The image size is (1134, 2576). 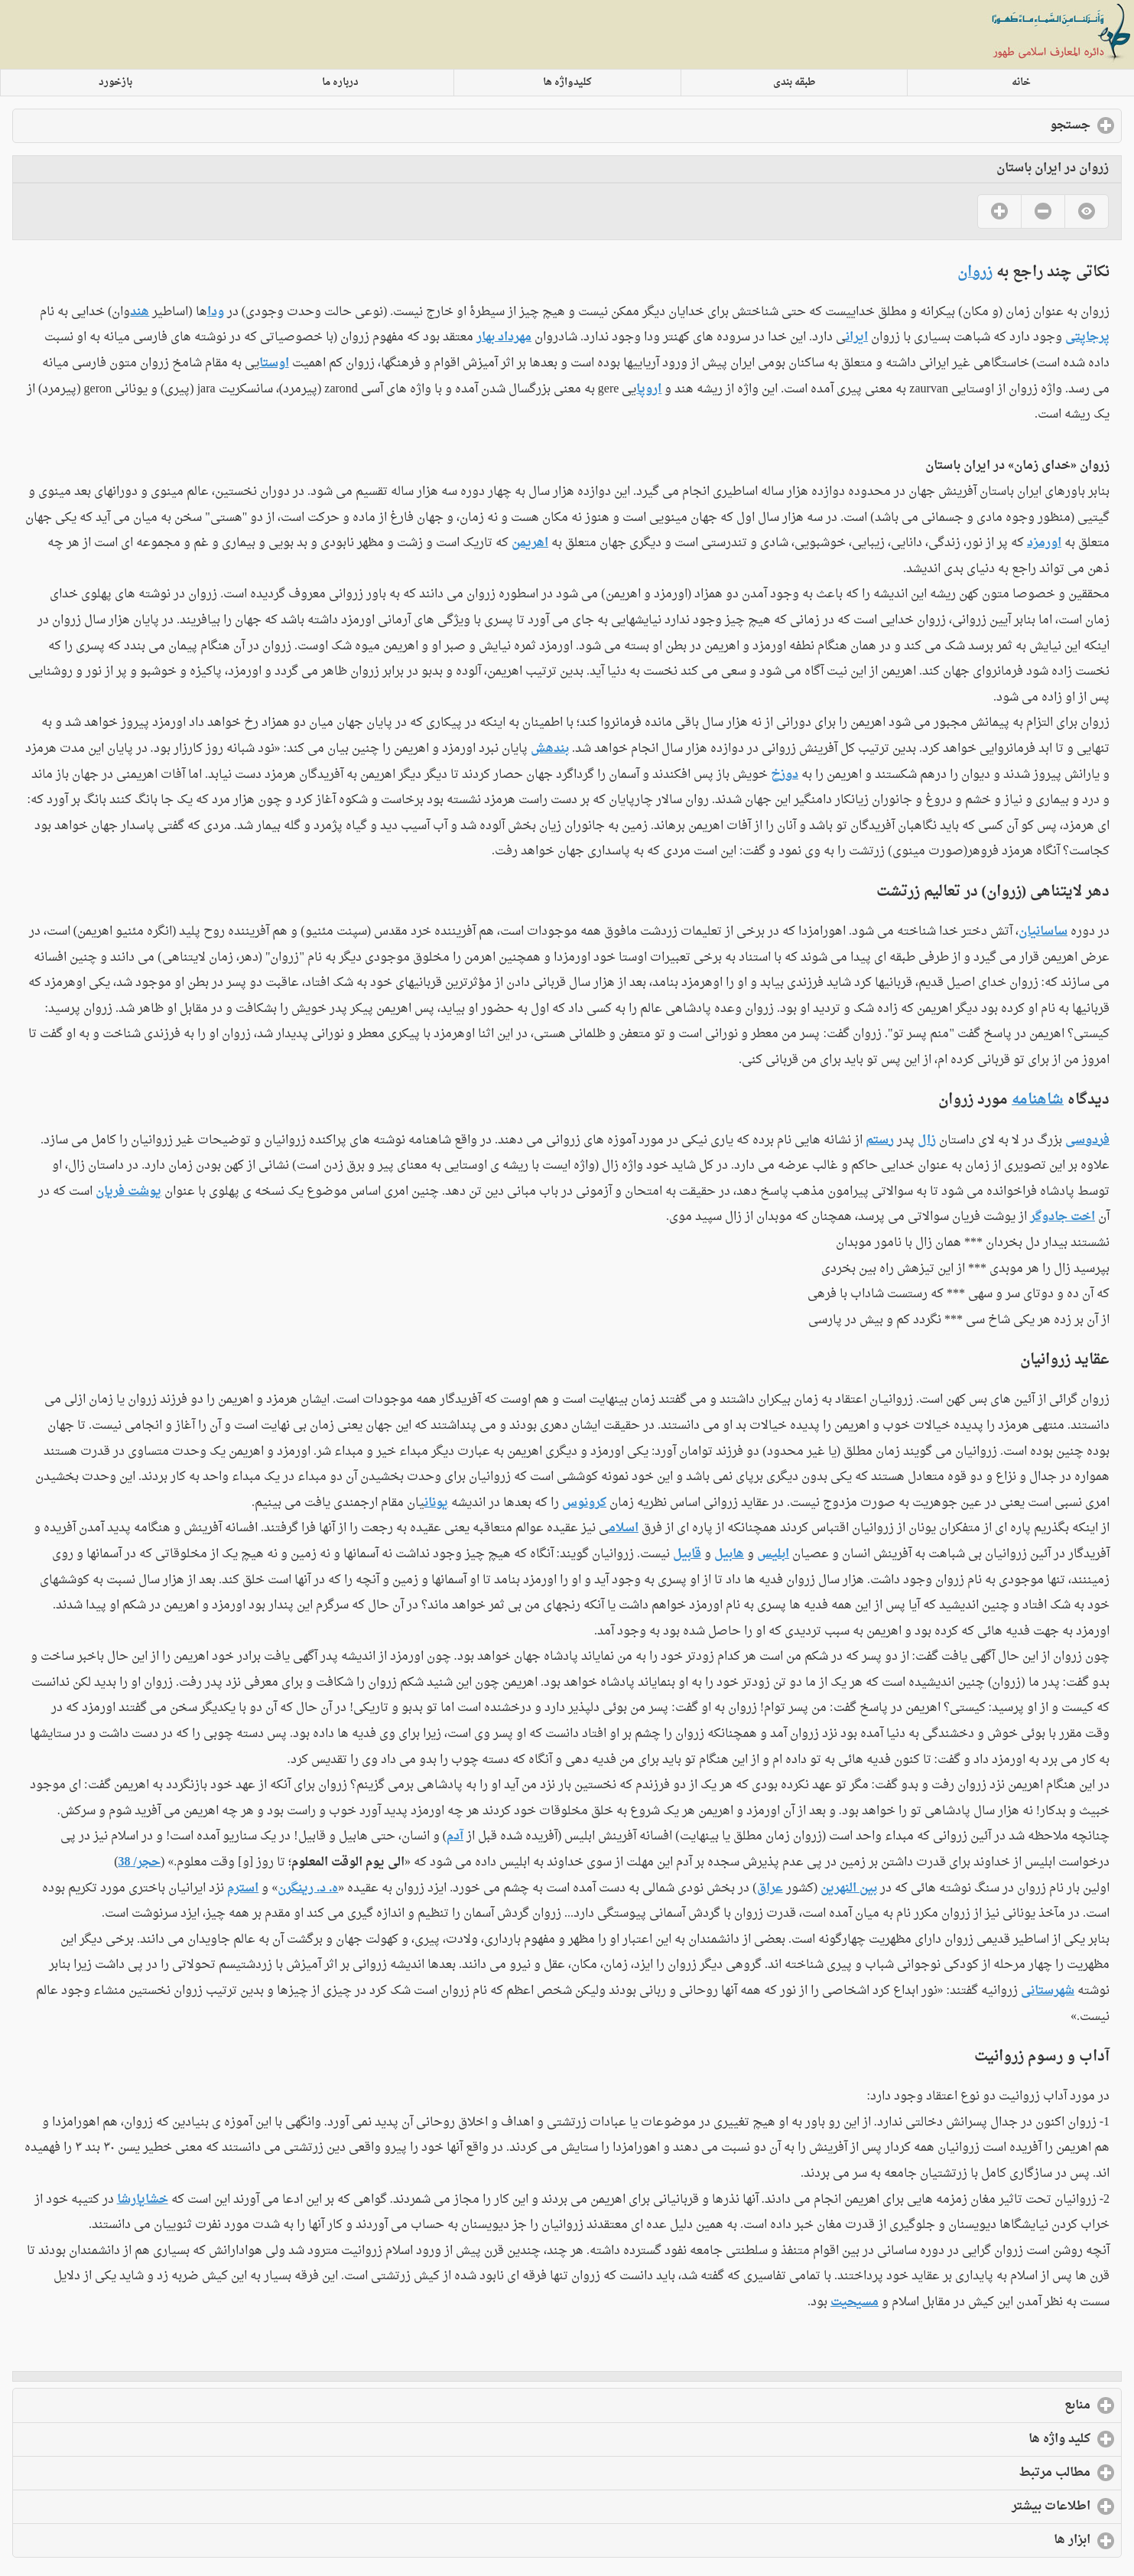 I want to click on No [button], so click(x=1042, y=211).